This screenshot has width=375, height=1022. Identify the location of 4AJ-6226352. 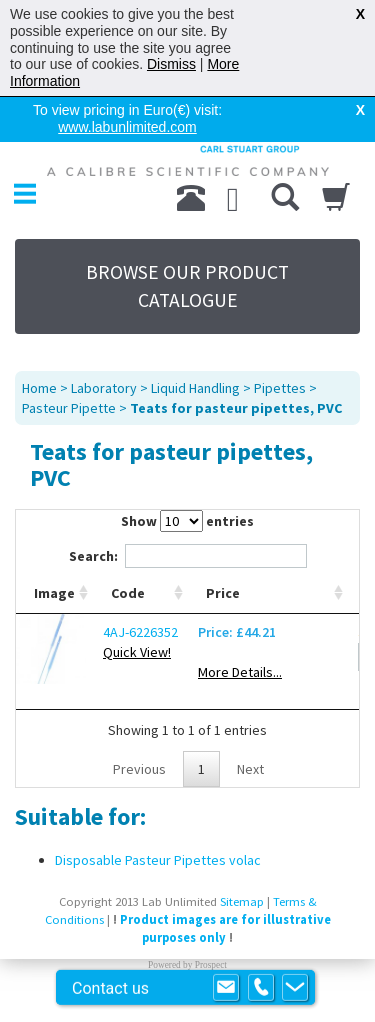
(140, 632).